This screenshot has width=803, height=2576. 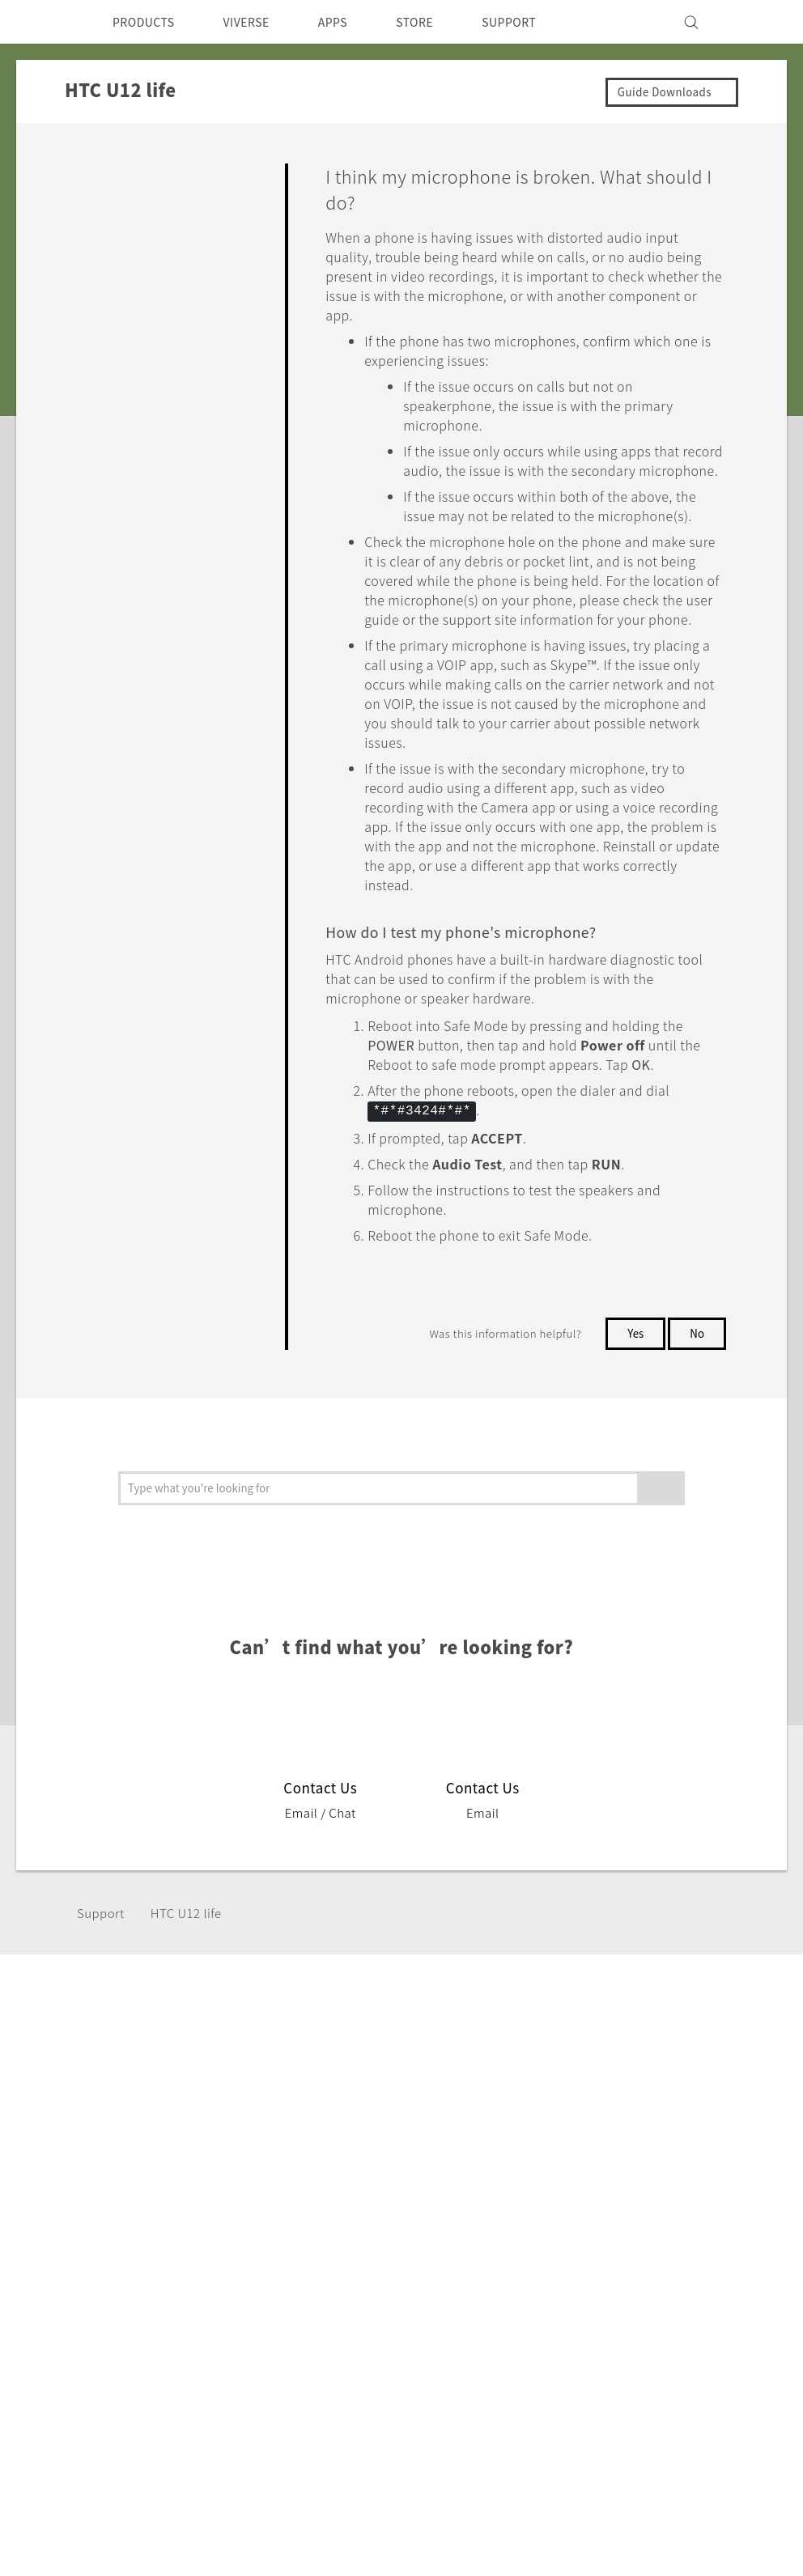 I want to click on PRODUCTS, so click(x=148, y=22).